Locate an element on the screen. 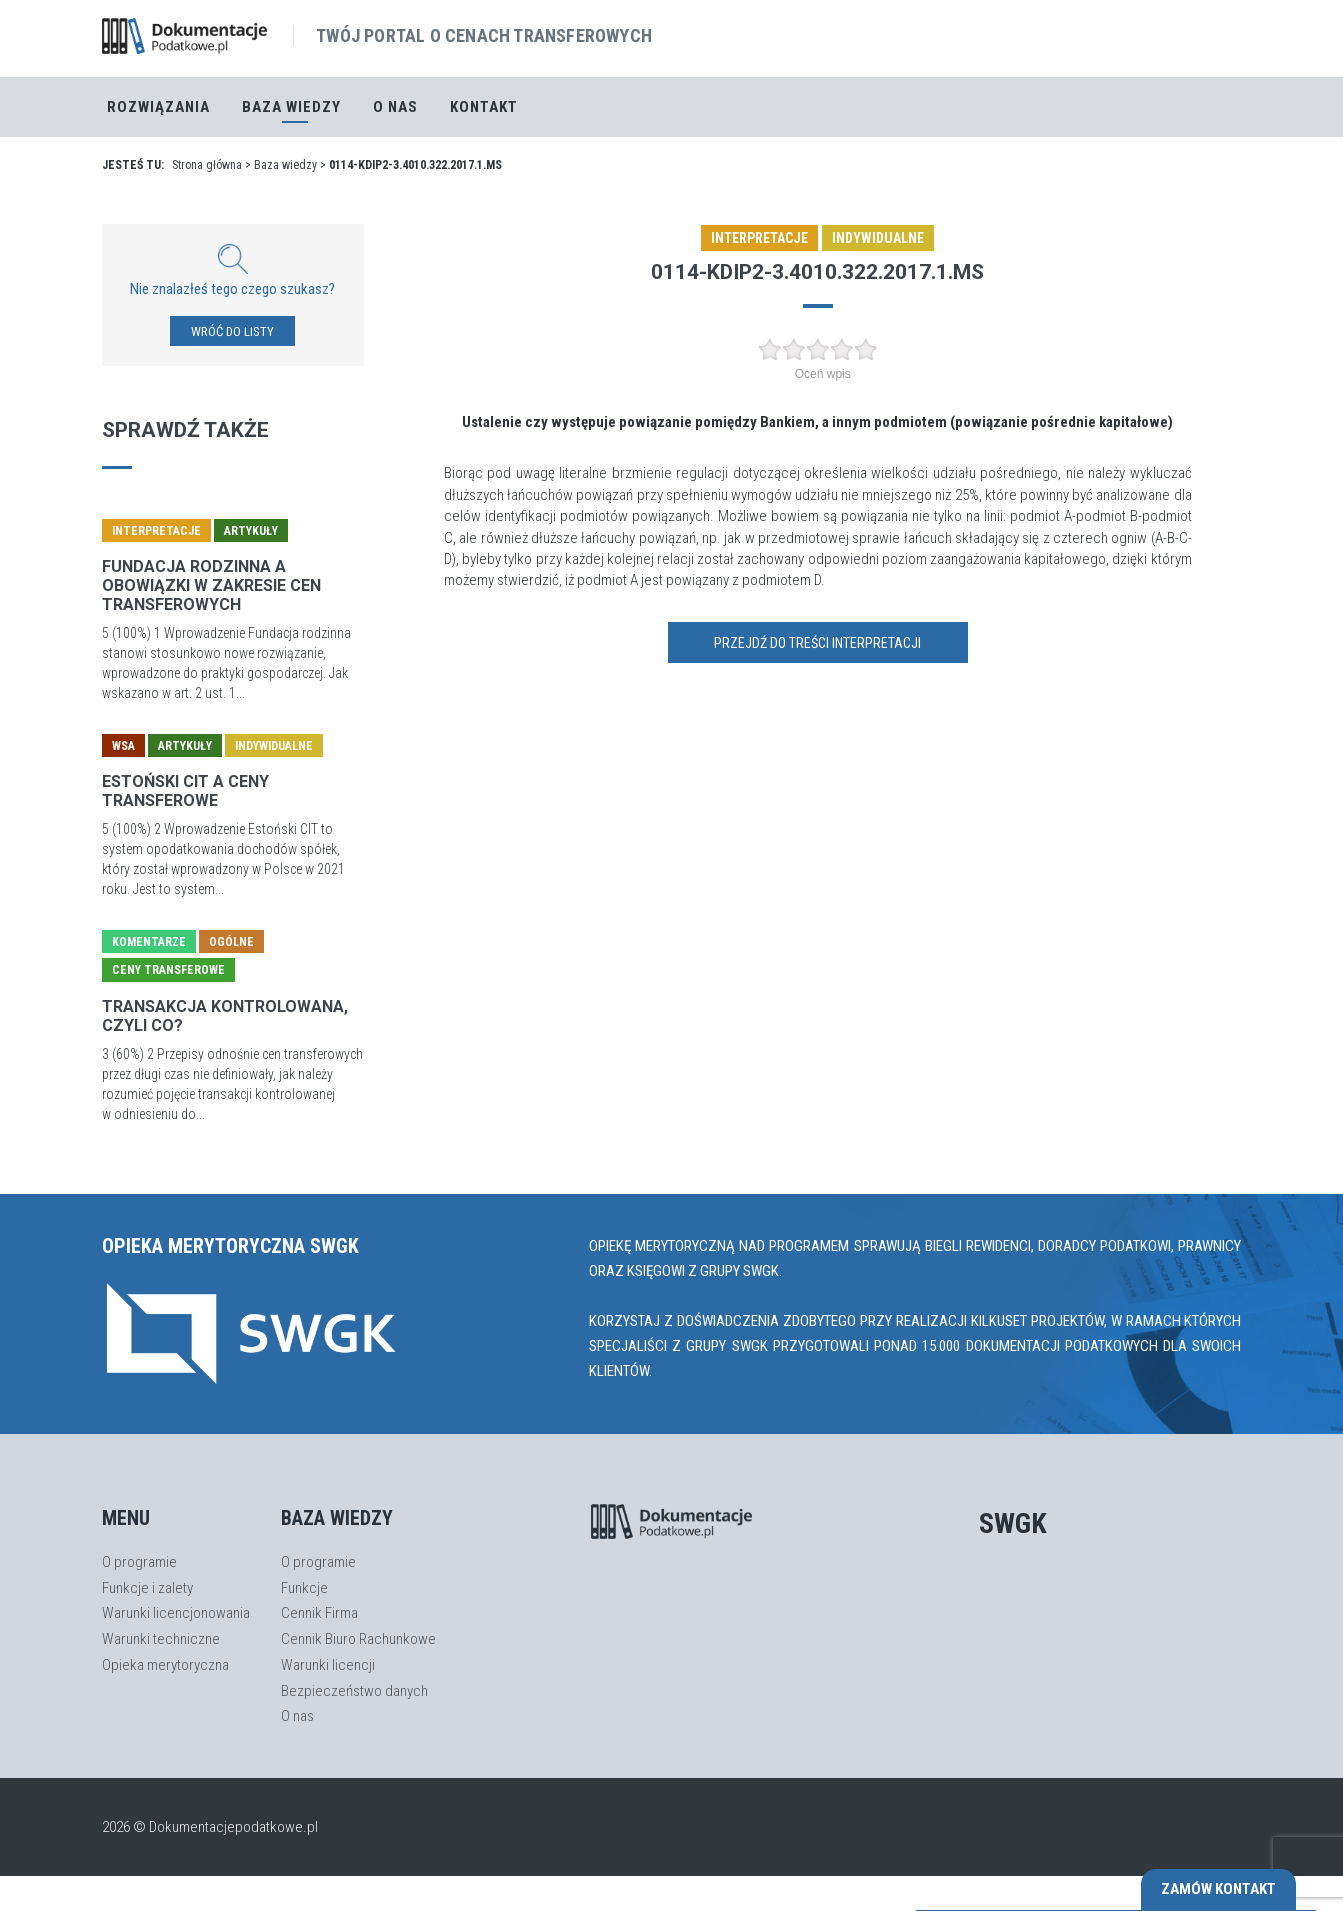 Image resolution: width=1343 pixels, height=1911 pixels. Opieka merytoryczna is located at coordinates (165, 1665).